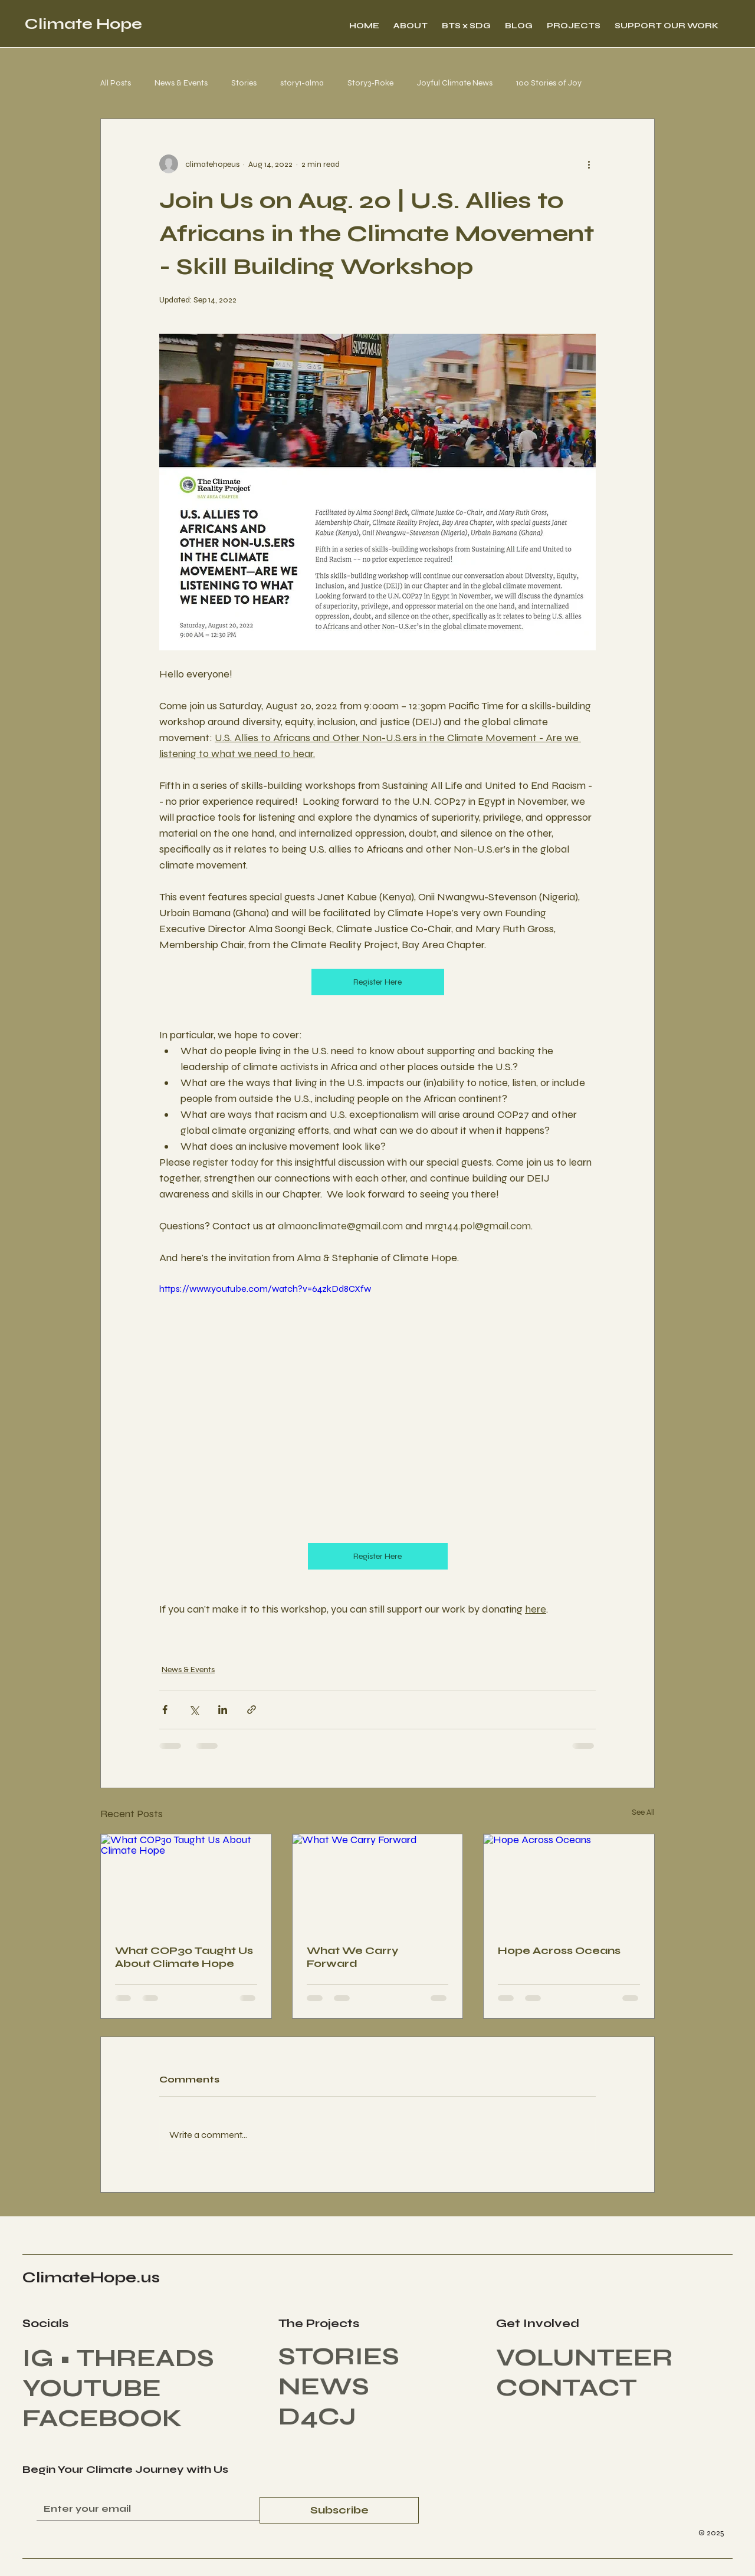 The height and width of the screenshot is (2576, 755). I want to click on Stories, so click(244, 83).